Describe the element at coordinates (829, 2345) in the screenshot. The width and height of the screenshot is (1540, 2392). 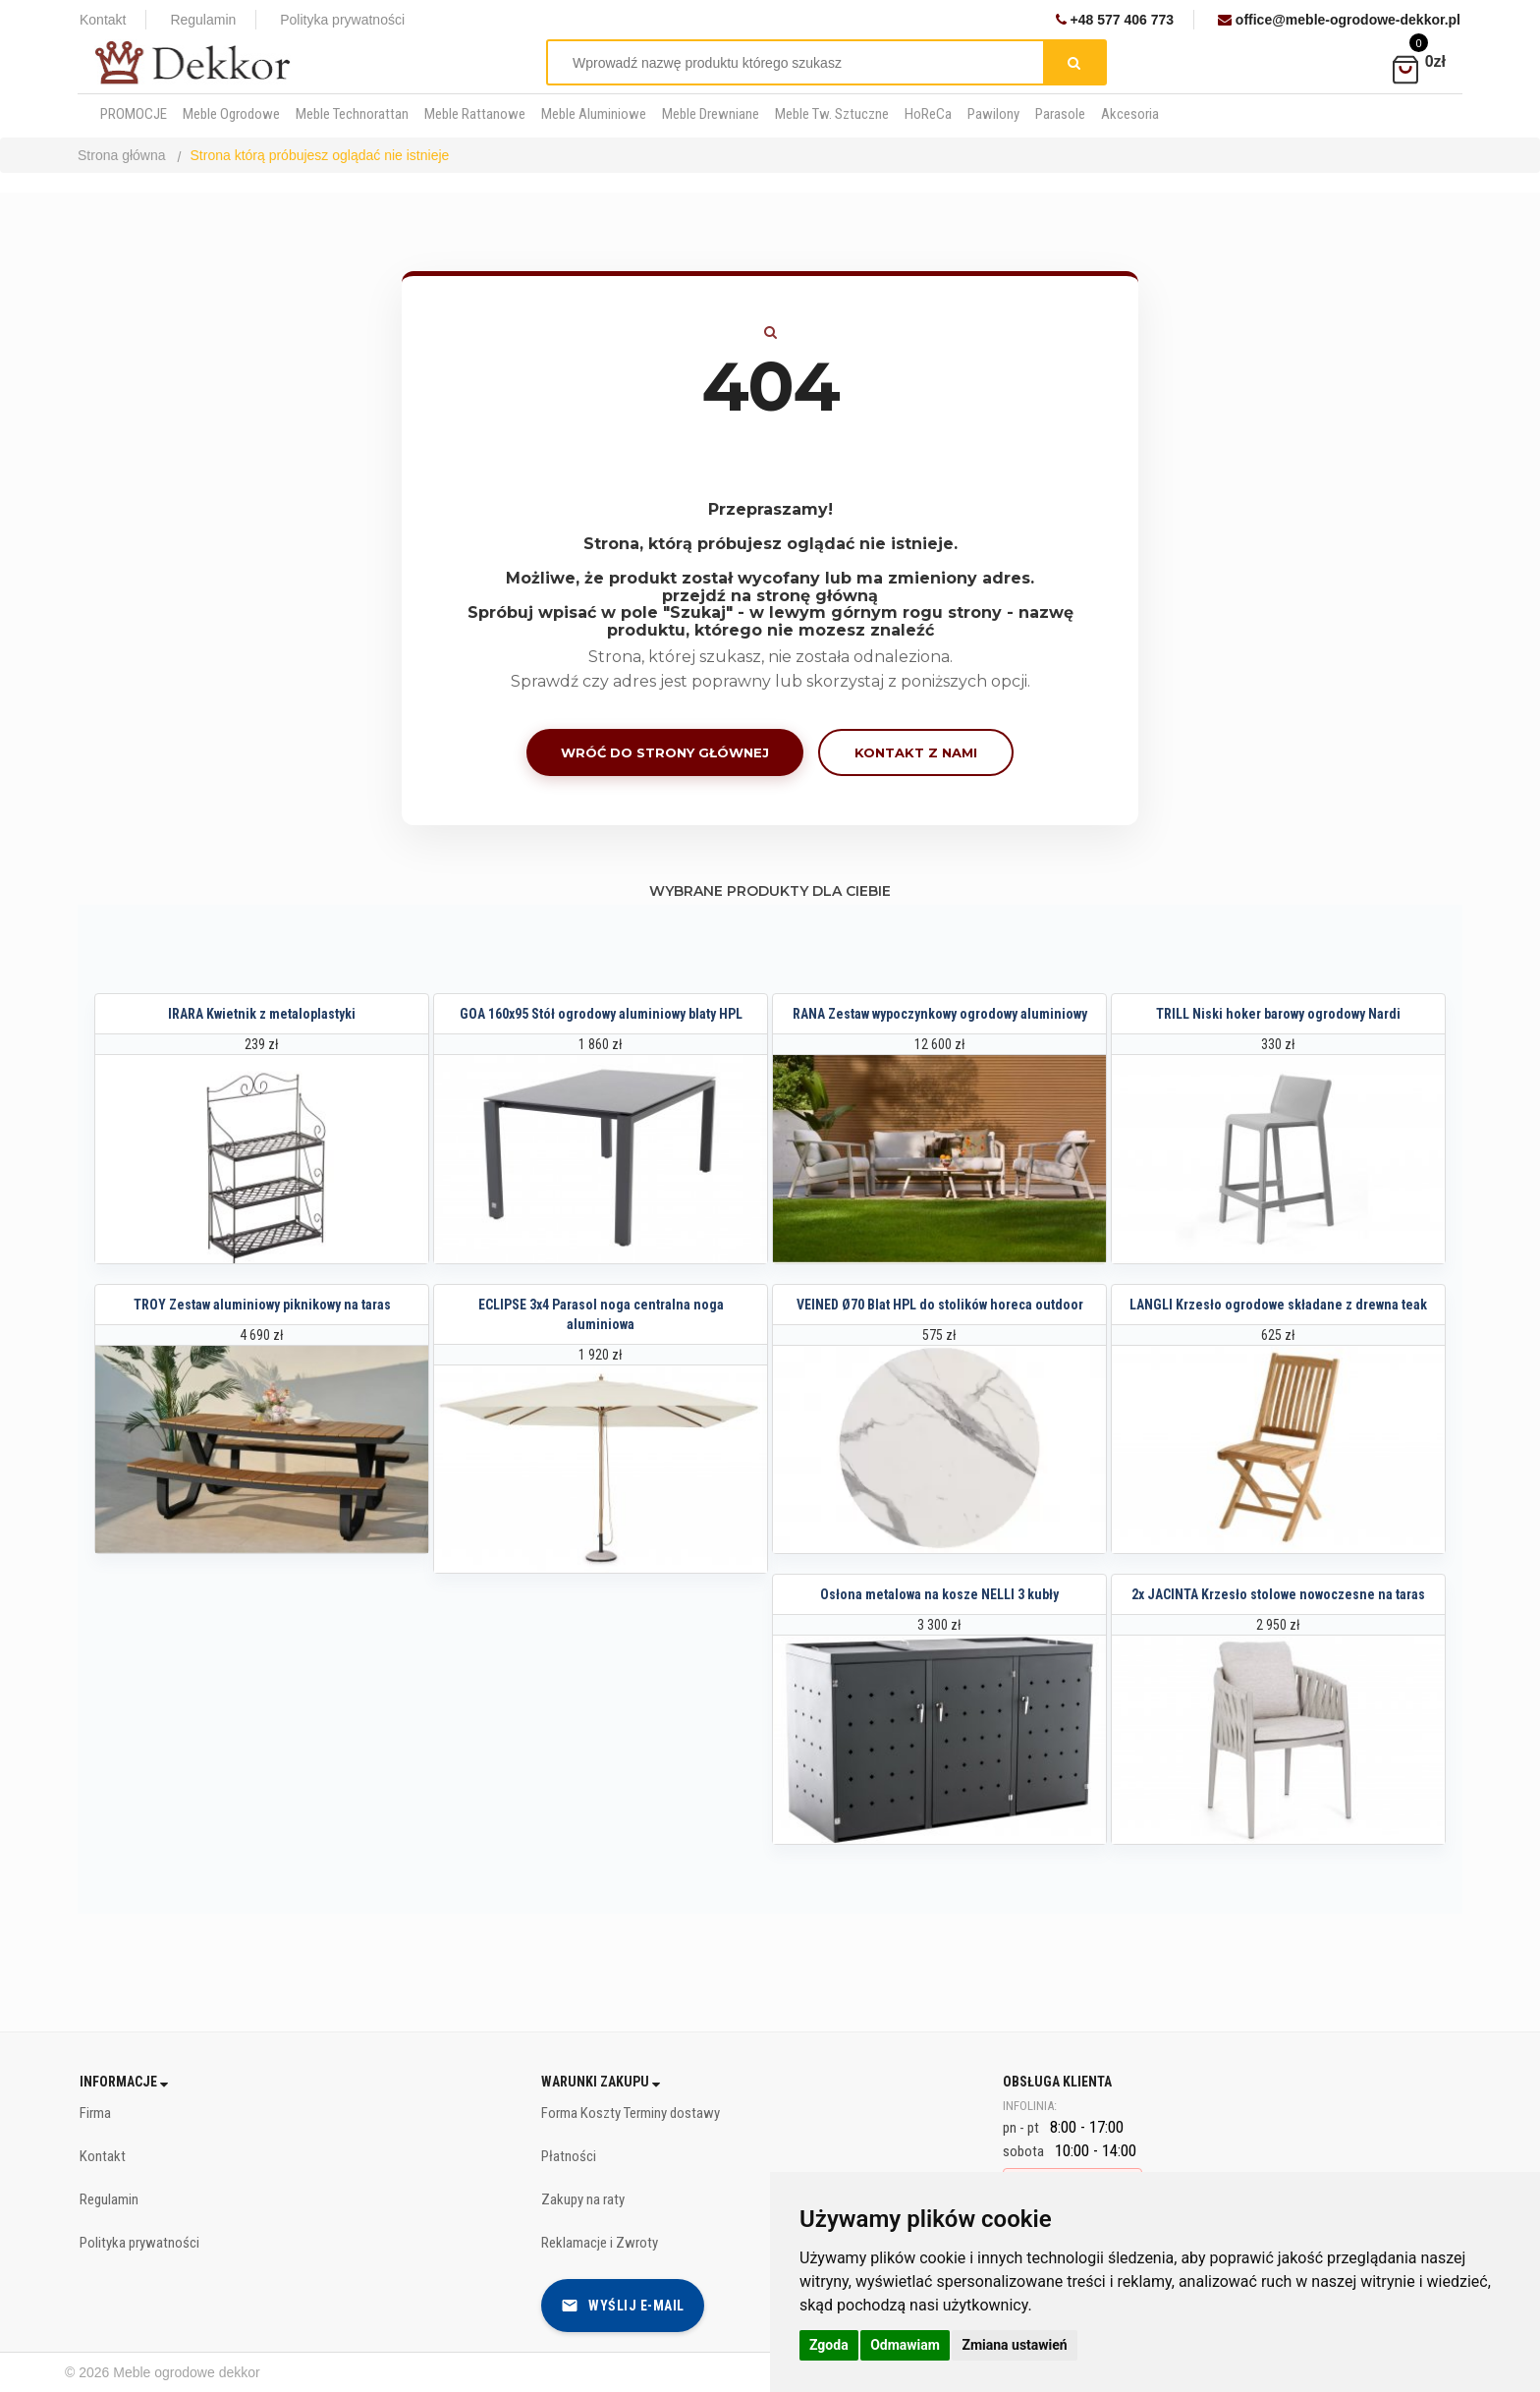
I see `Zgoda [button]` at that location.